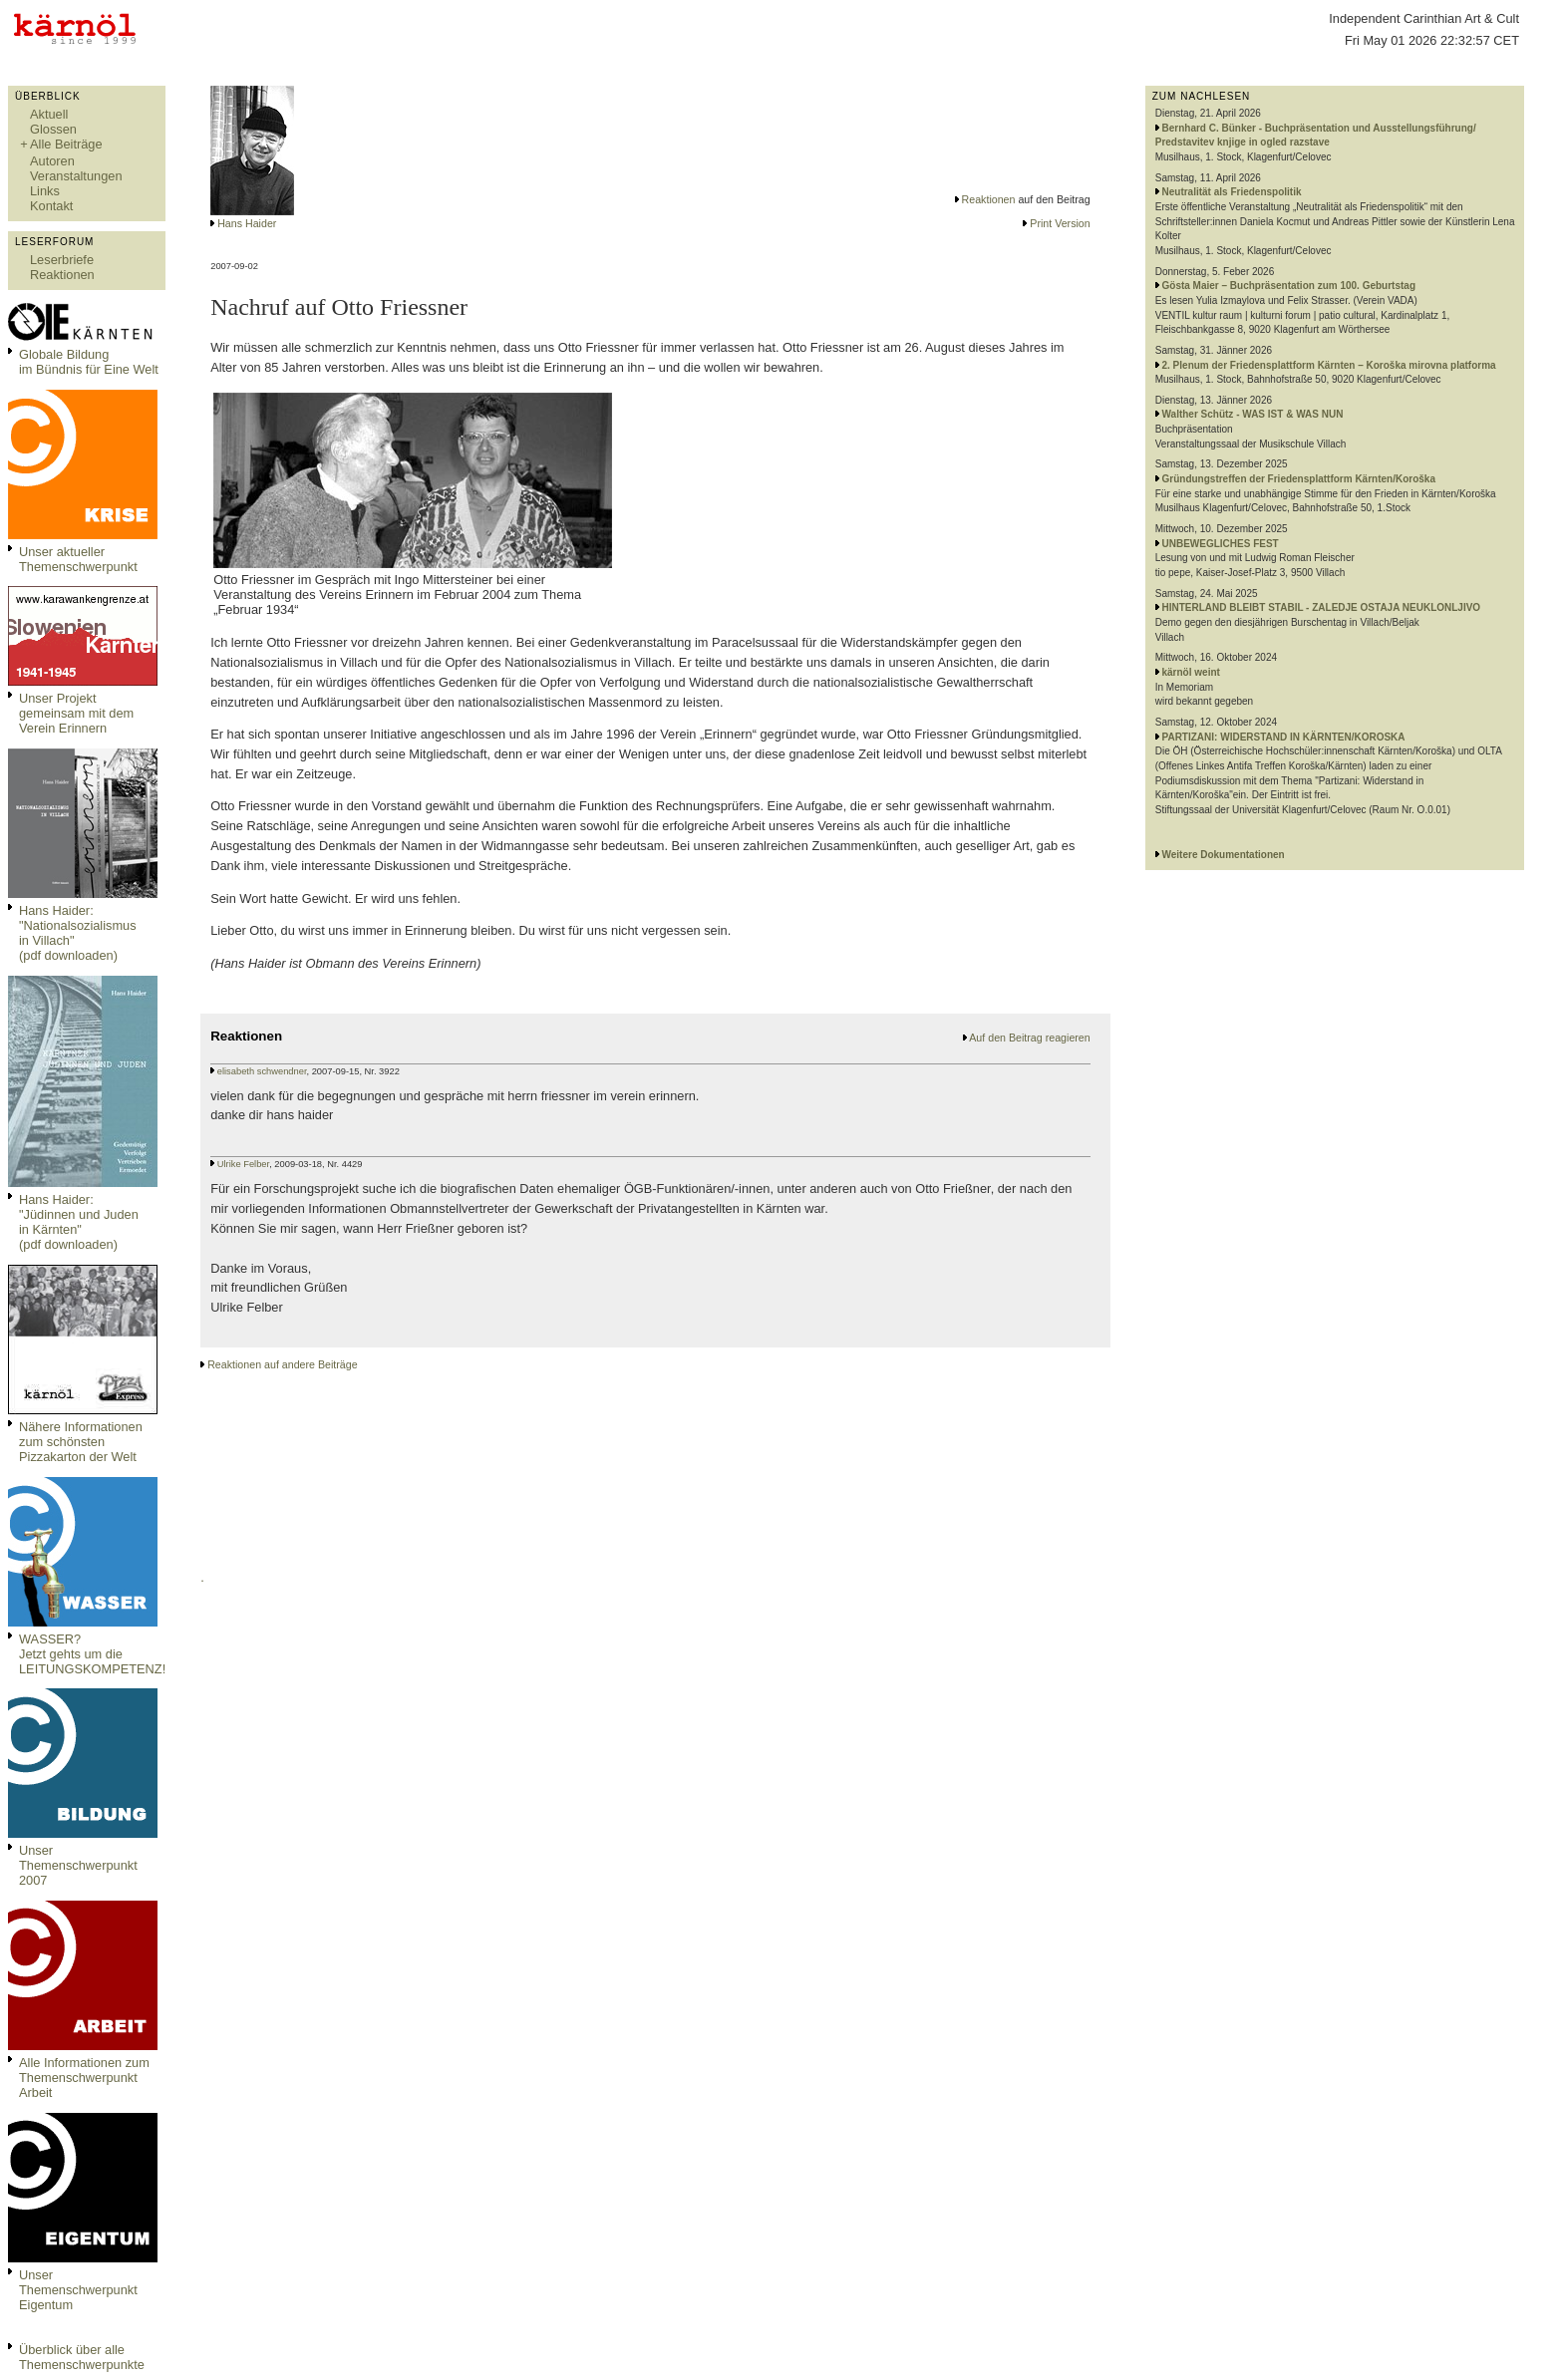  What do you see at coordinates (1191, 672) in the screenshot?
I see `kärnöl weint` at bounding box center [1191, 672].